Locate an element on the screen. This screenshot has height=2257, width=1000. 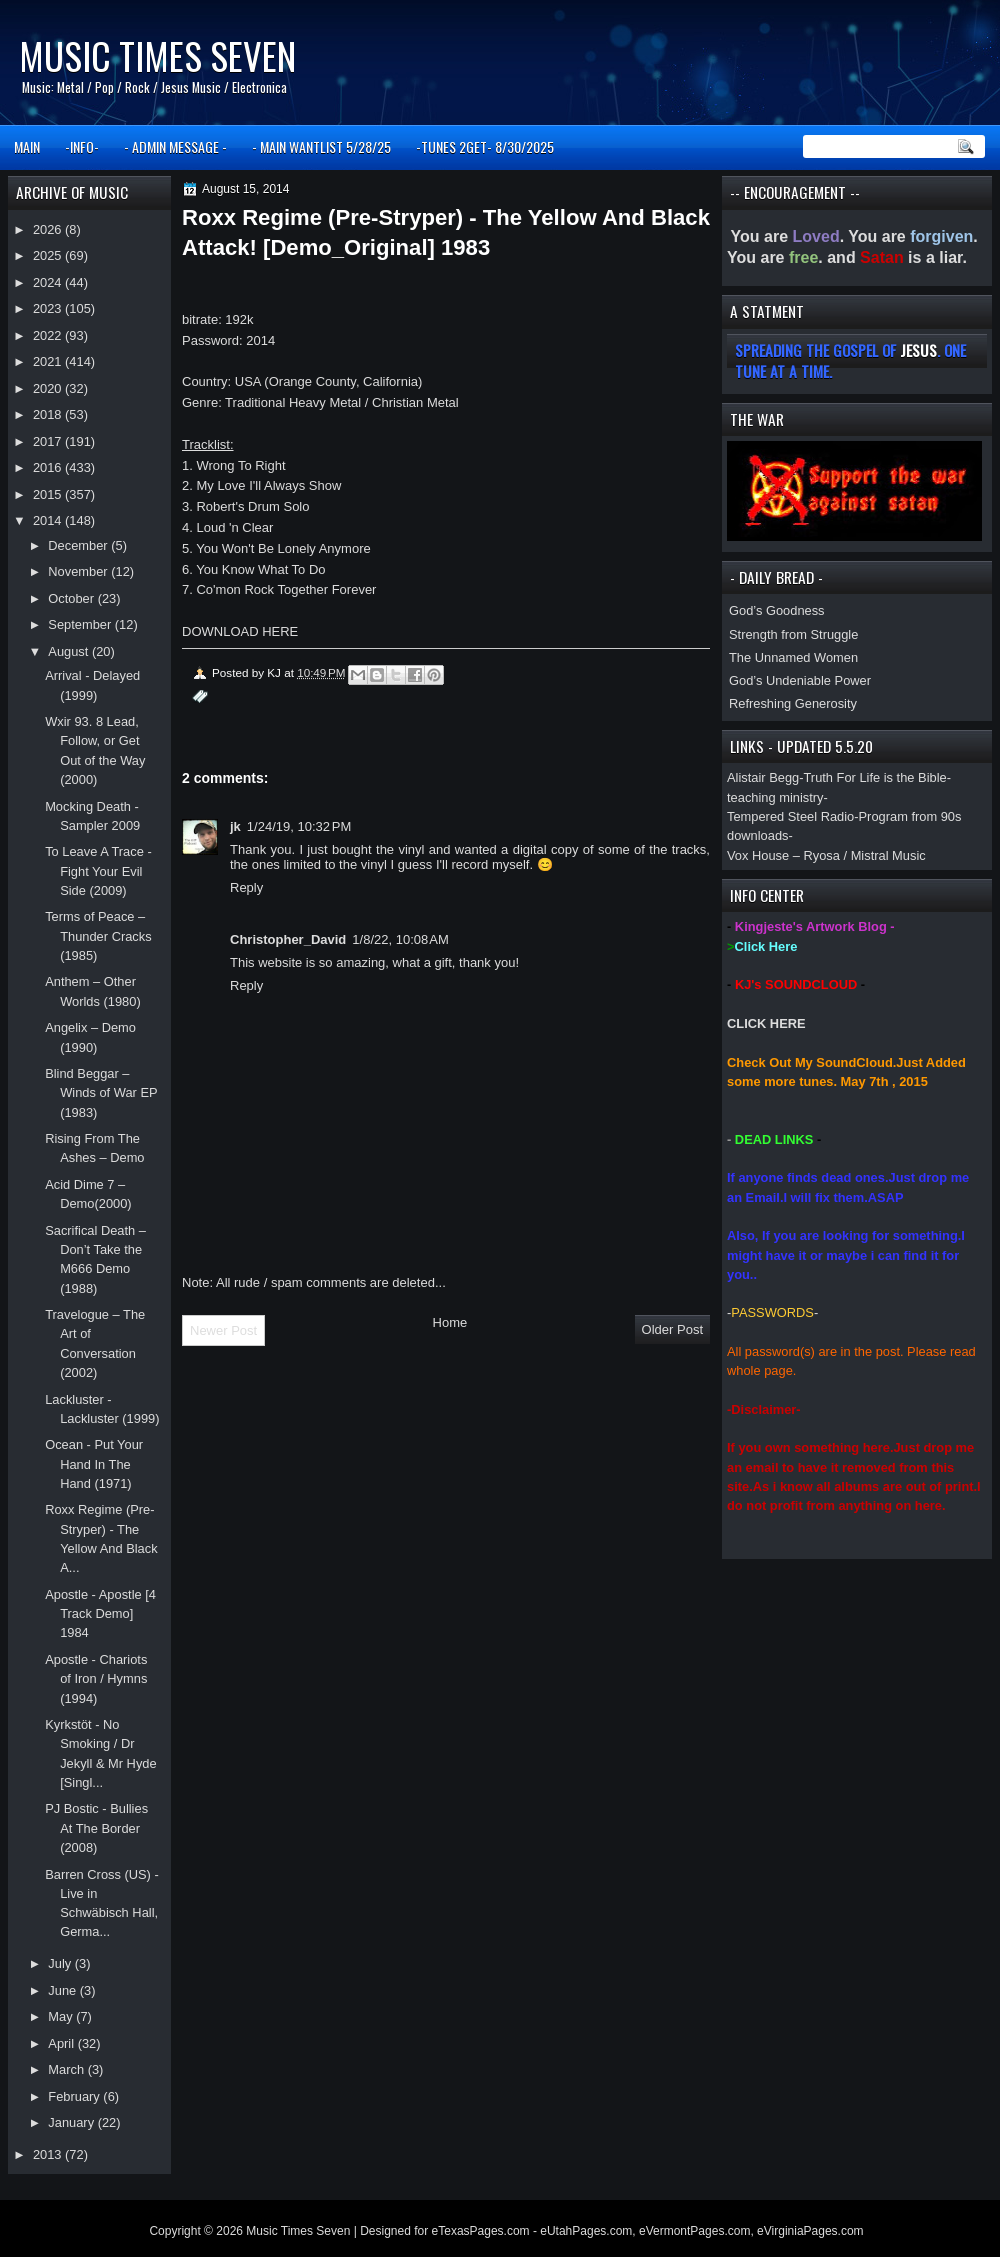
-TUNES 2GET- 8/30/2025 is located at coordinates (485, 146).